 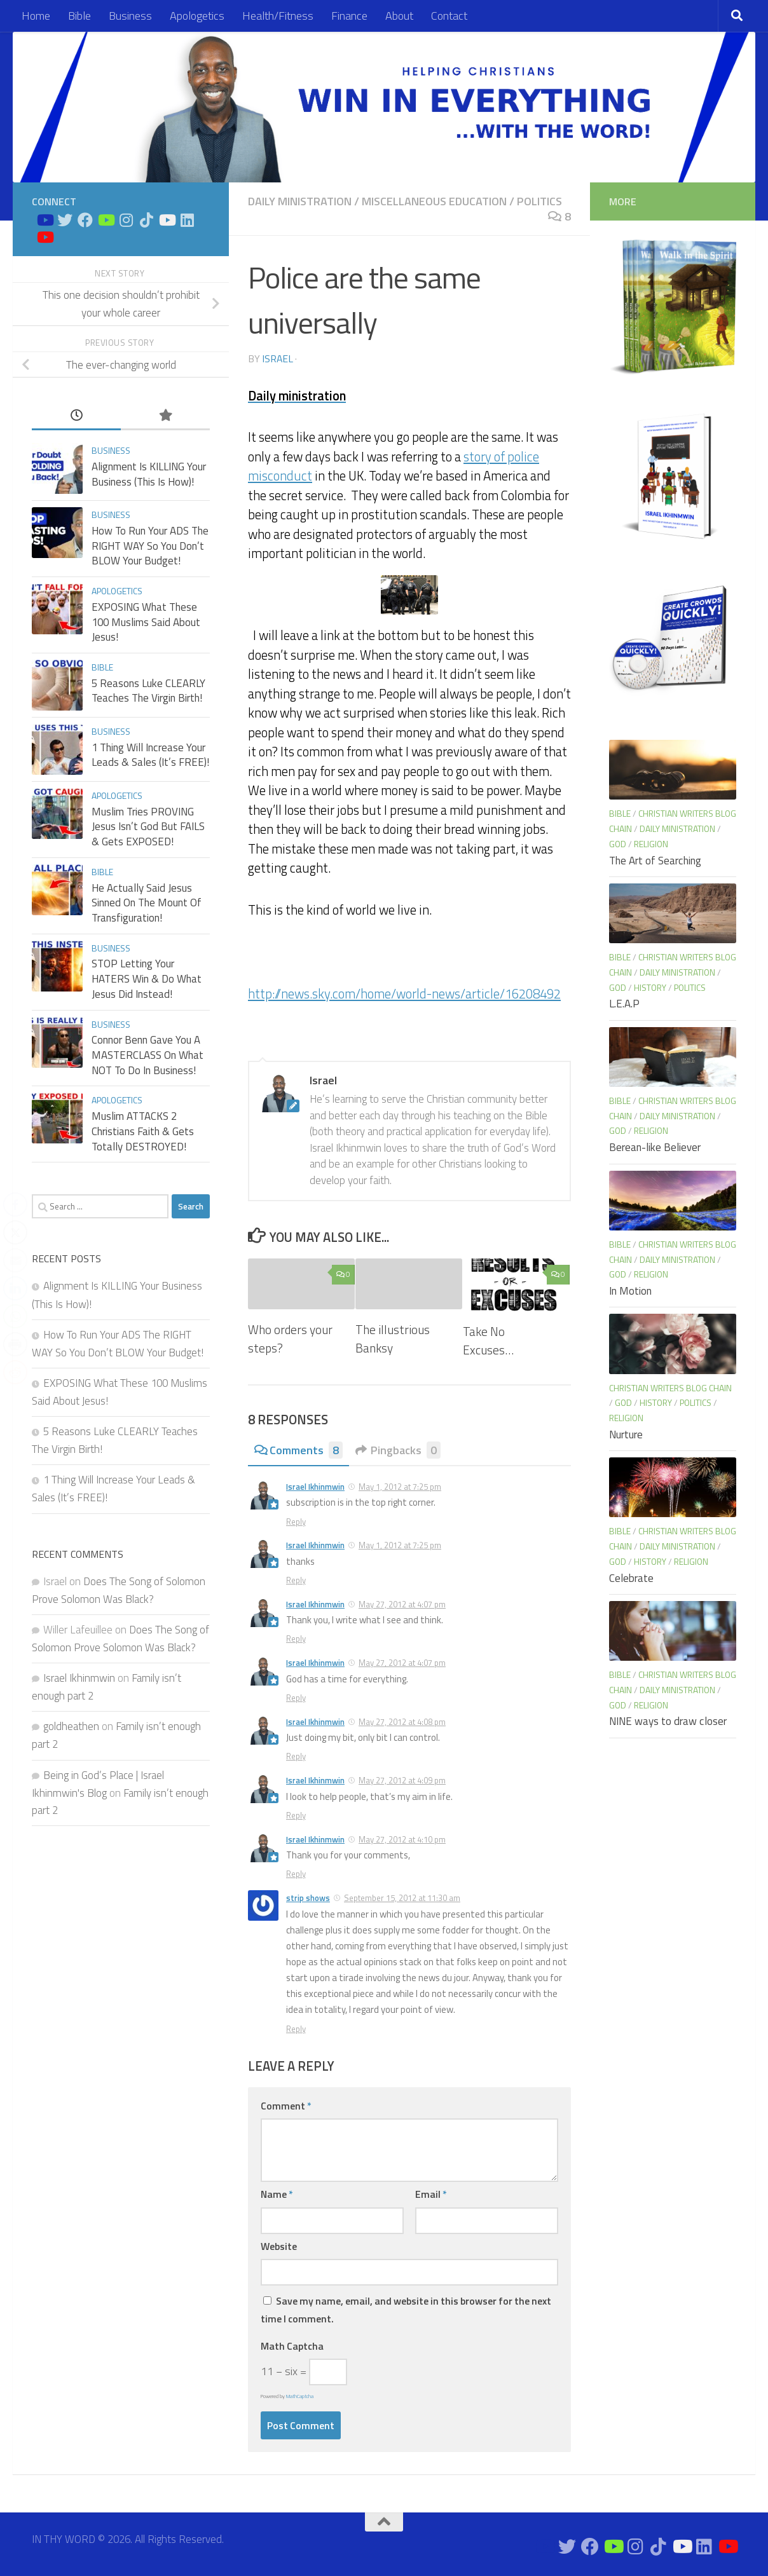 I want to click on Connor Benn Gave You A MASTERCLASS On What NOT To Do In Business!, so click(x=147, y=1055).